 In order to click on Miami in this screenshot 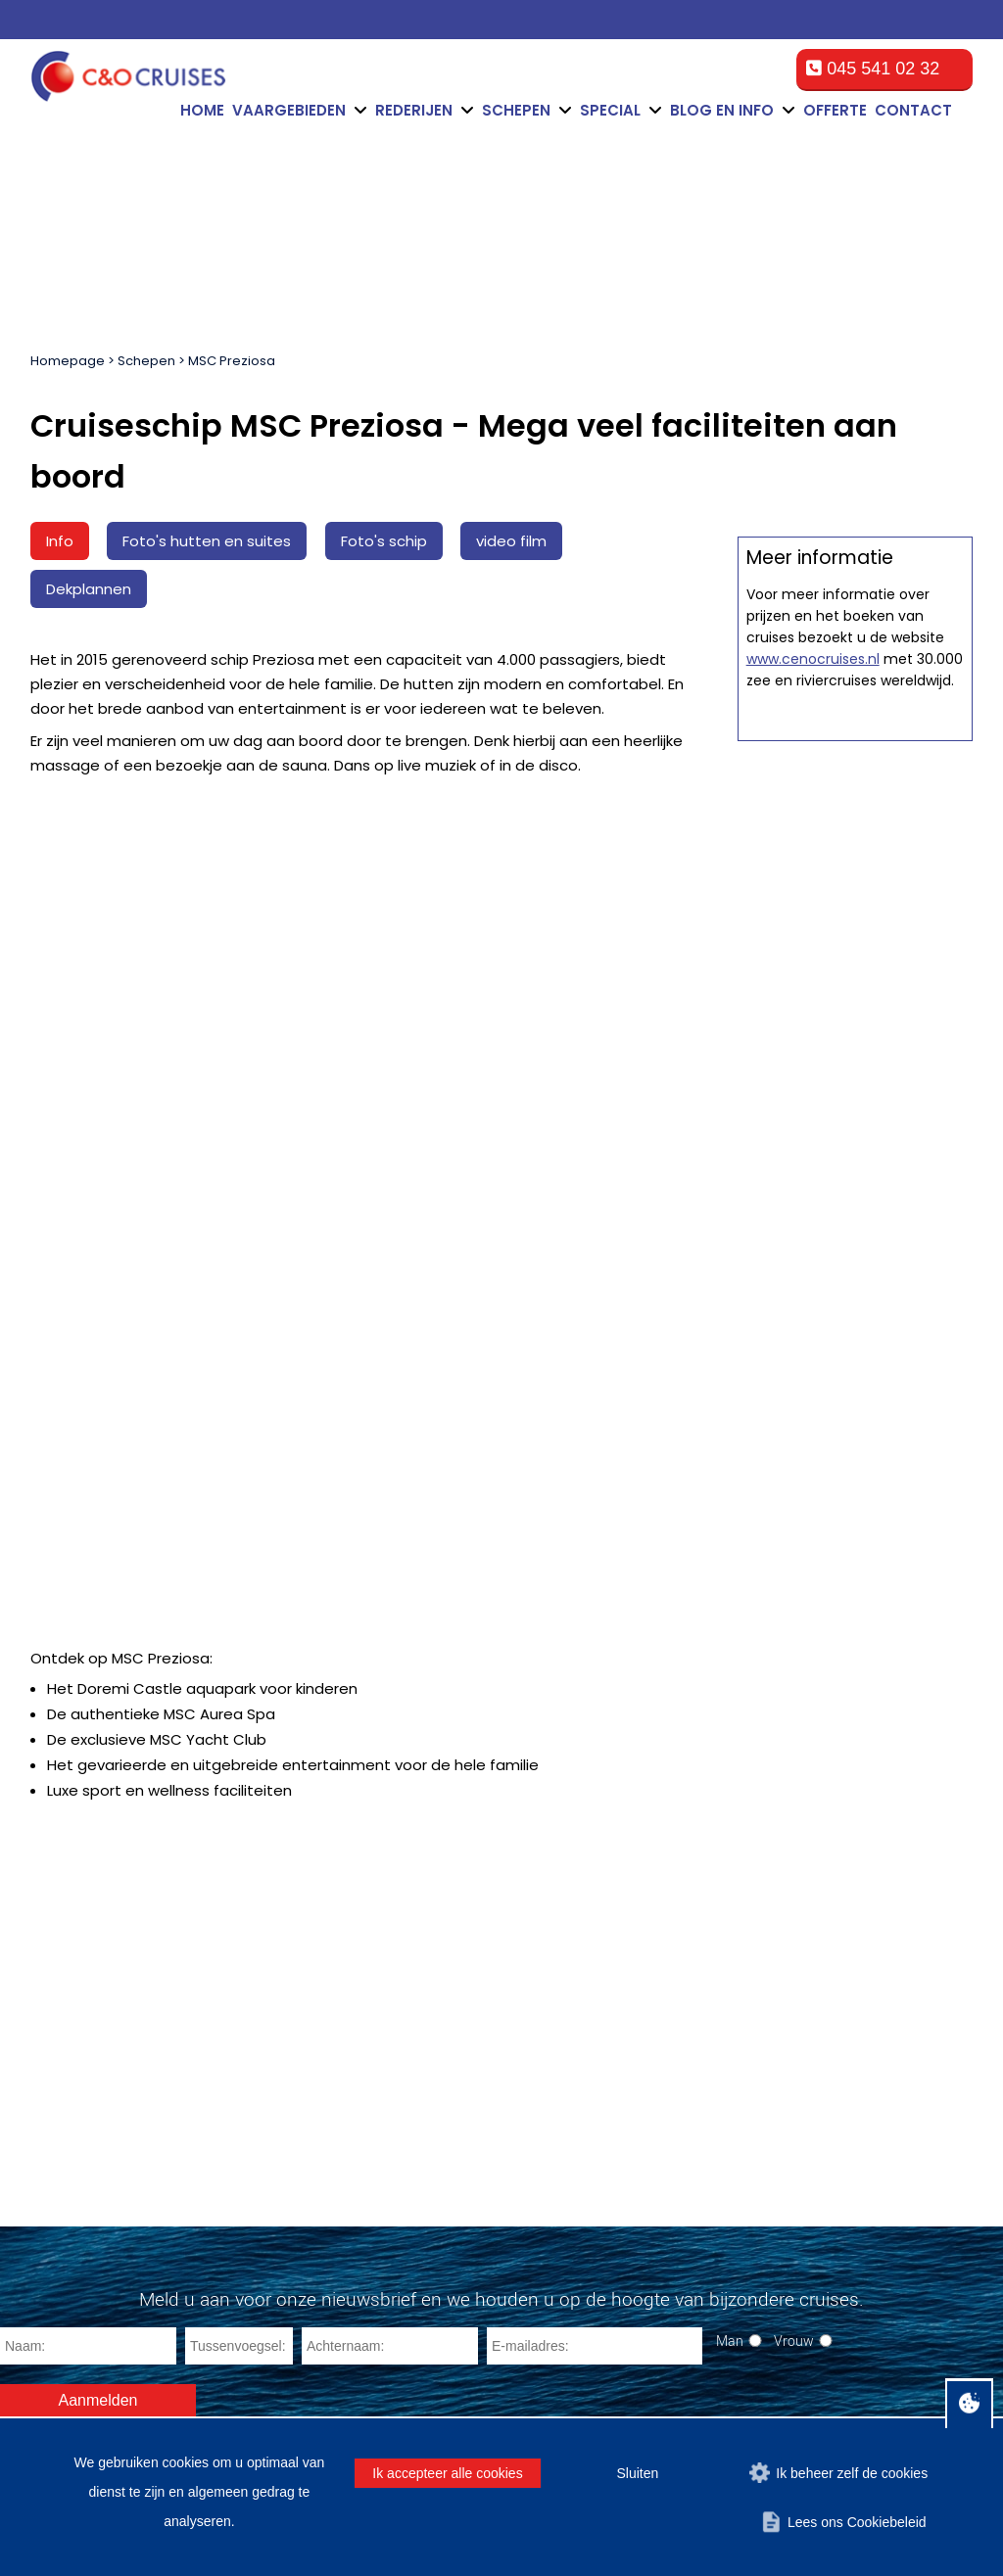, I will do `click(291, 2019)`.